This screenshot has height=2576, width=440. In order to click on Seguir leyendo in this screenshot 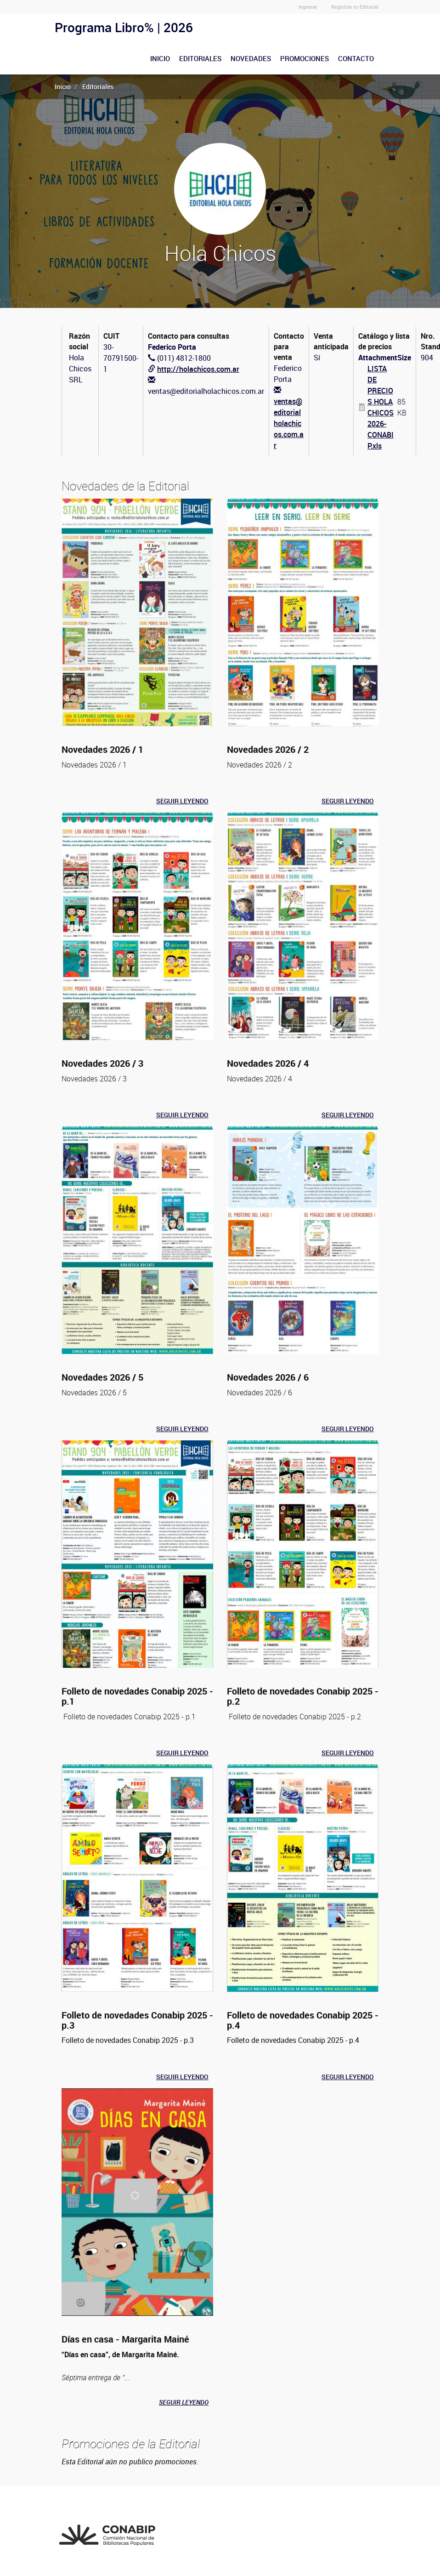, I will do `click(182, 800)`.